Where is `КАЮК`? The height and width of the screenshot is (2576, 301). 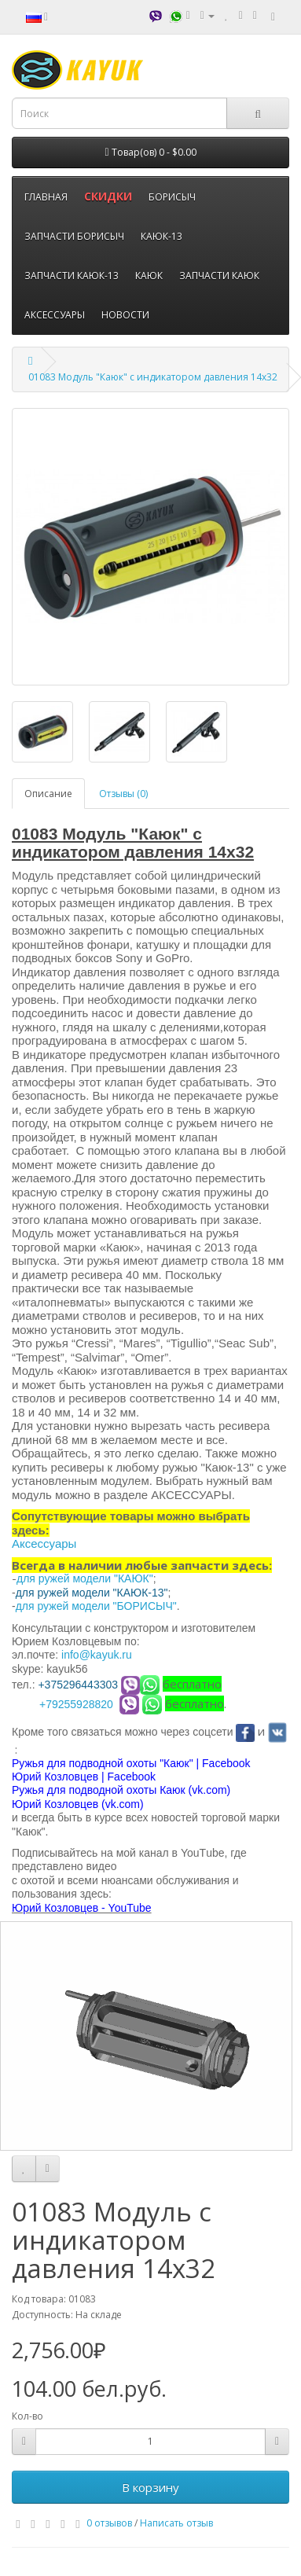
КАЮК is located at coordinates (149, 275).